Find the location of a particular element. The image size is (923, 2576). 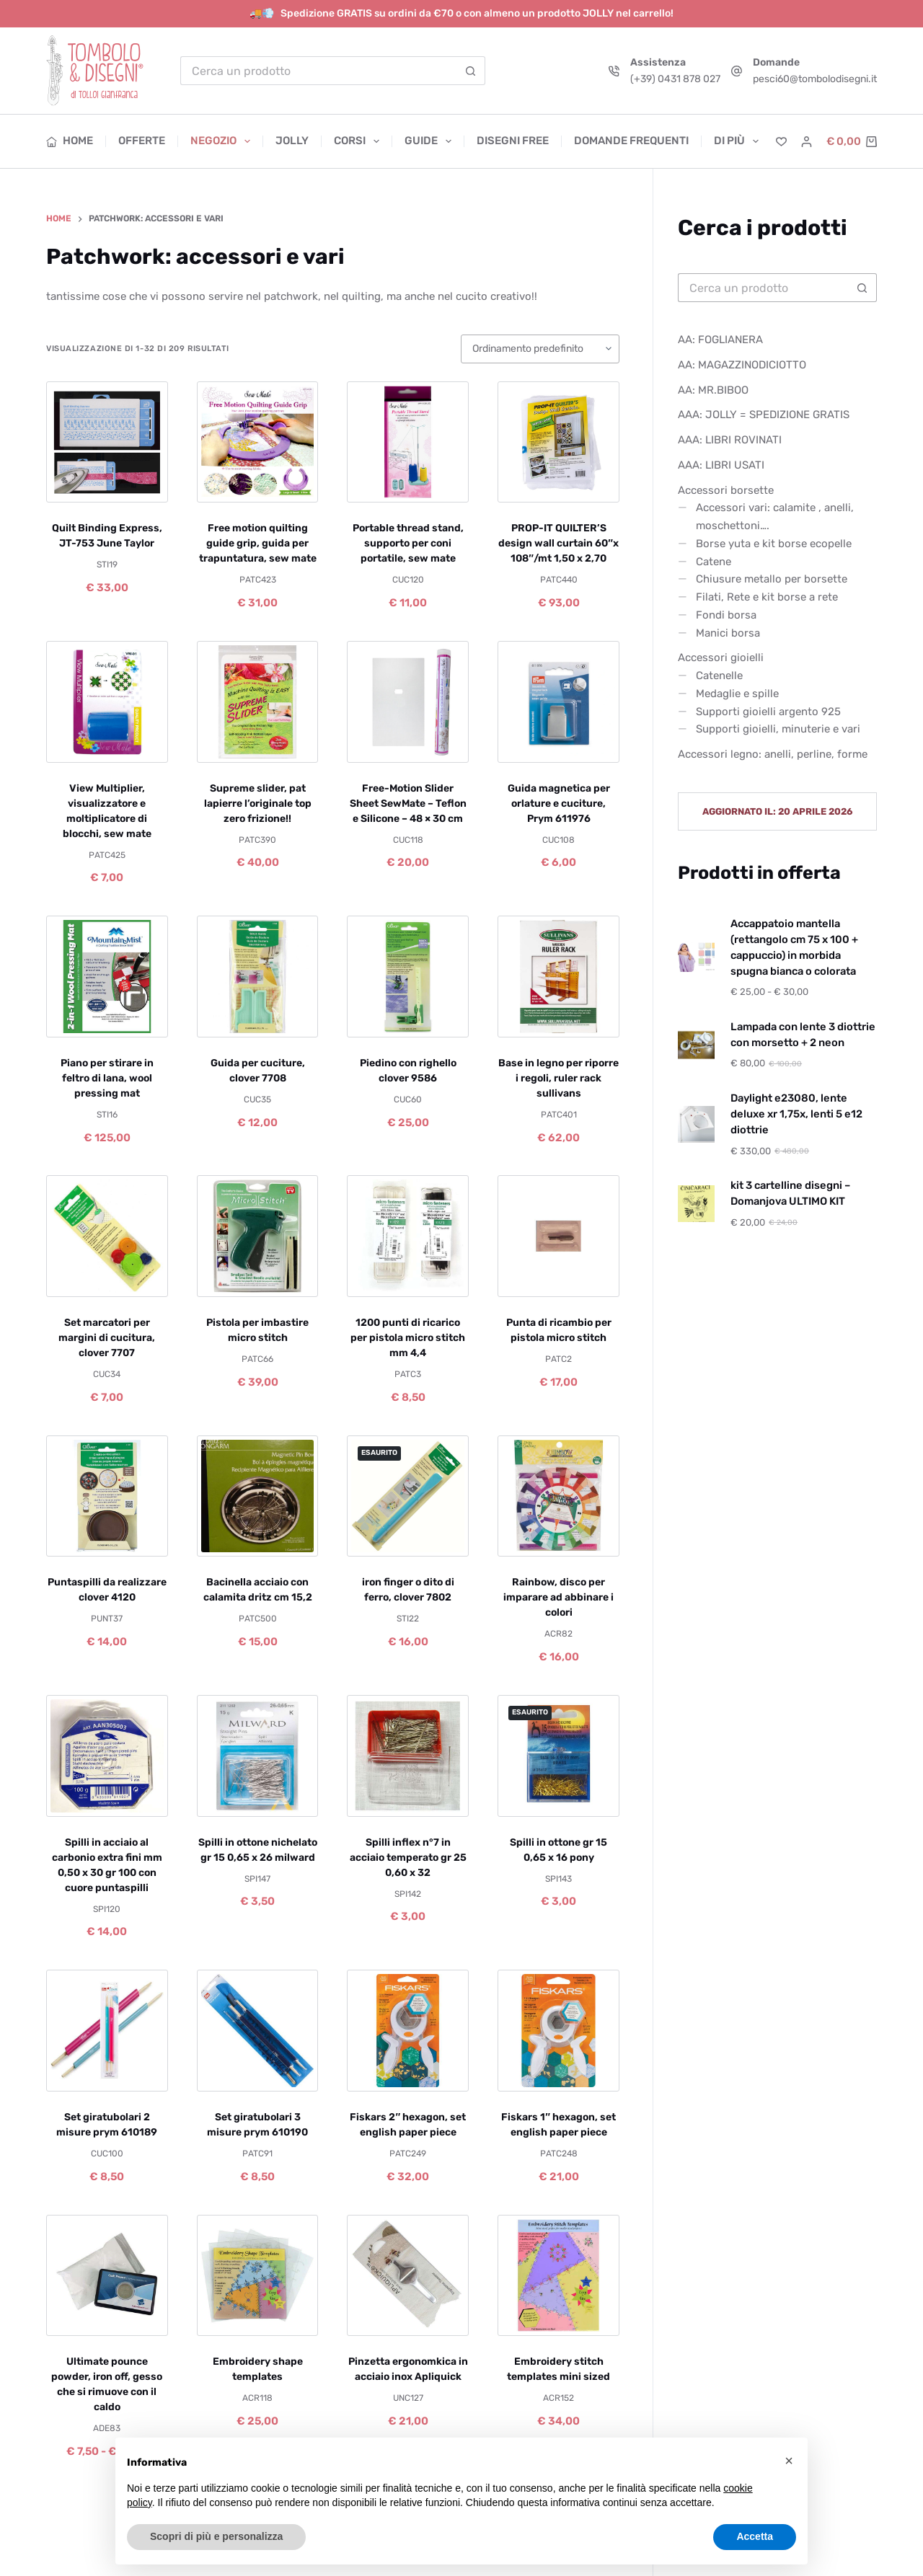

AAA: LIBRI USATI is located at coordinates (721, 465).